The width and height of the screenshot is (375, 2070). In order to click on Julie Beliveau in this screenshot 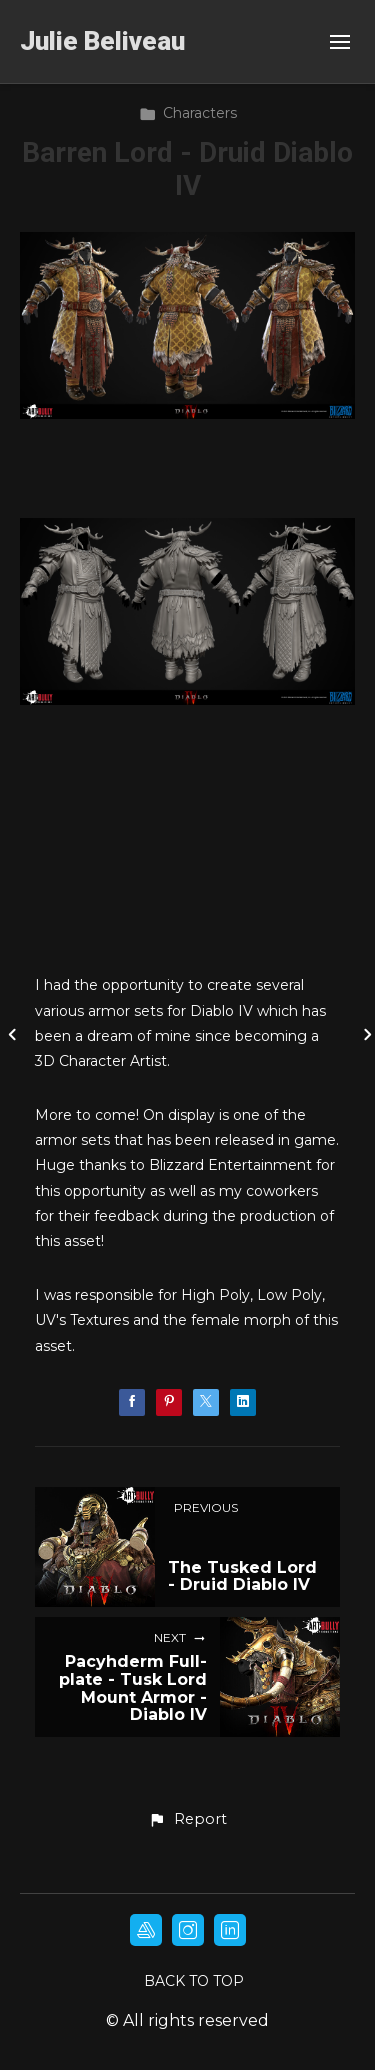, I will do `click(102, 41)`.